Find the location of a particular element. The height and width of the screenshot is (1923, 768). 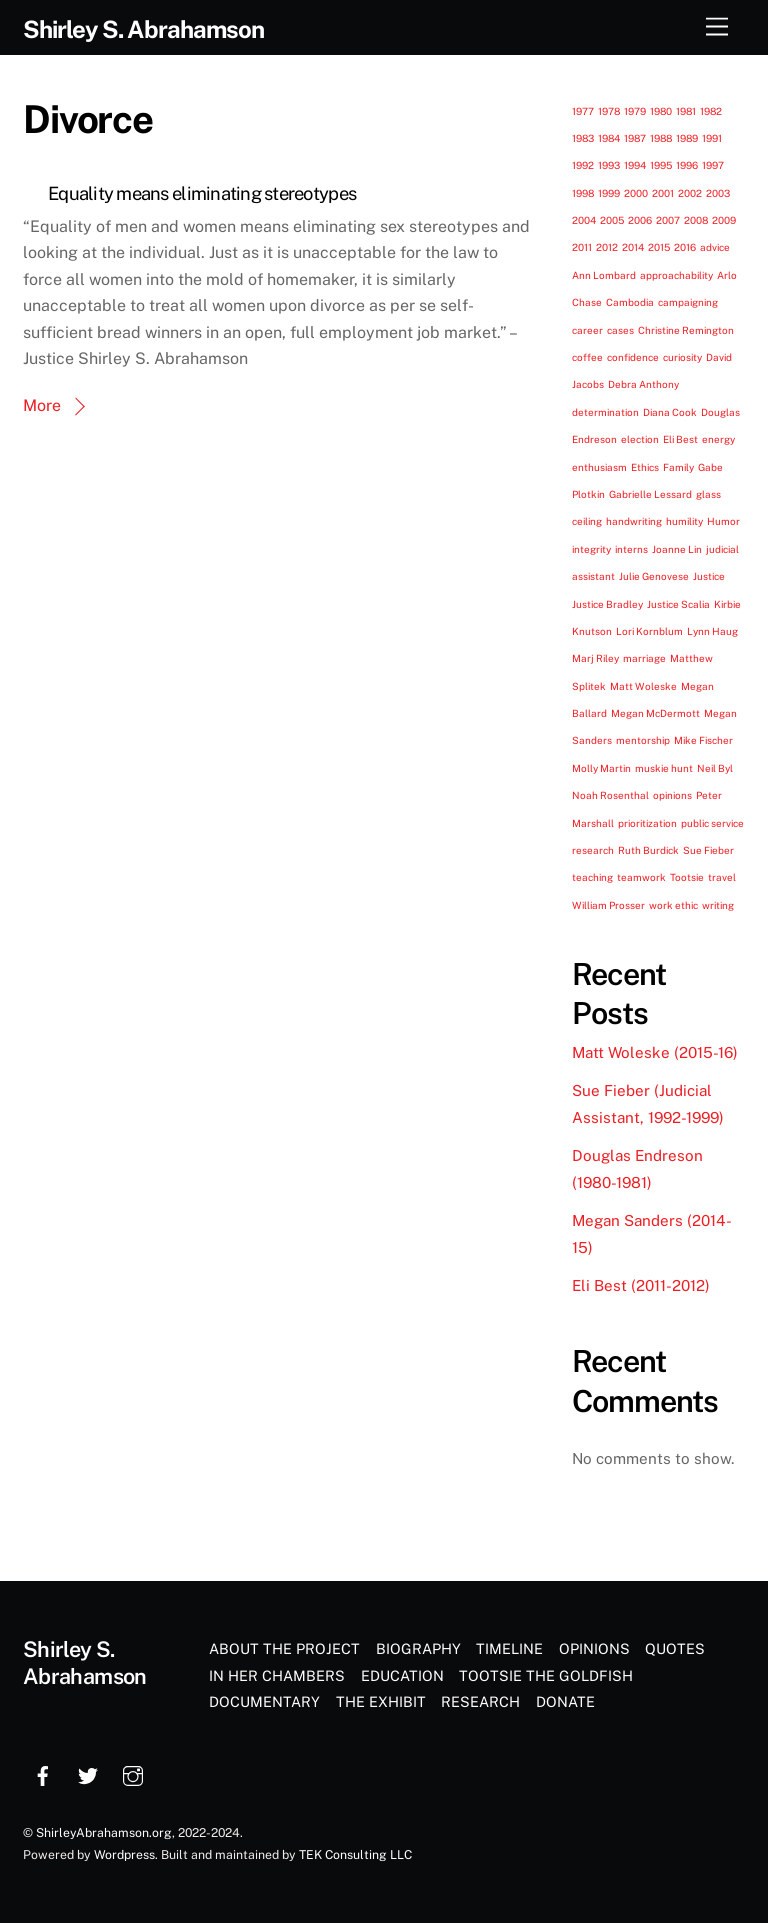

Lynn Haug is located at coordinates (712, 631).